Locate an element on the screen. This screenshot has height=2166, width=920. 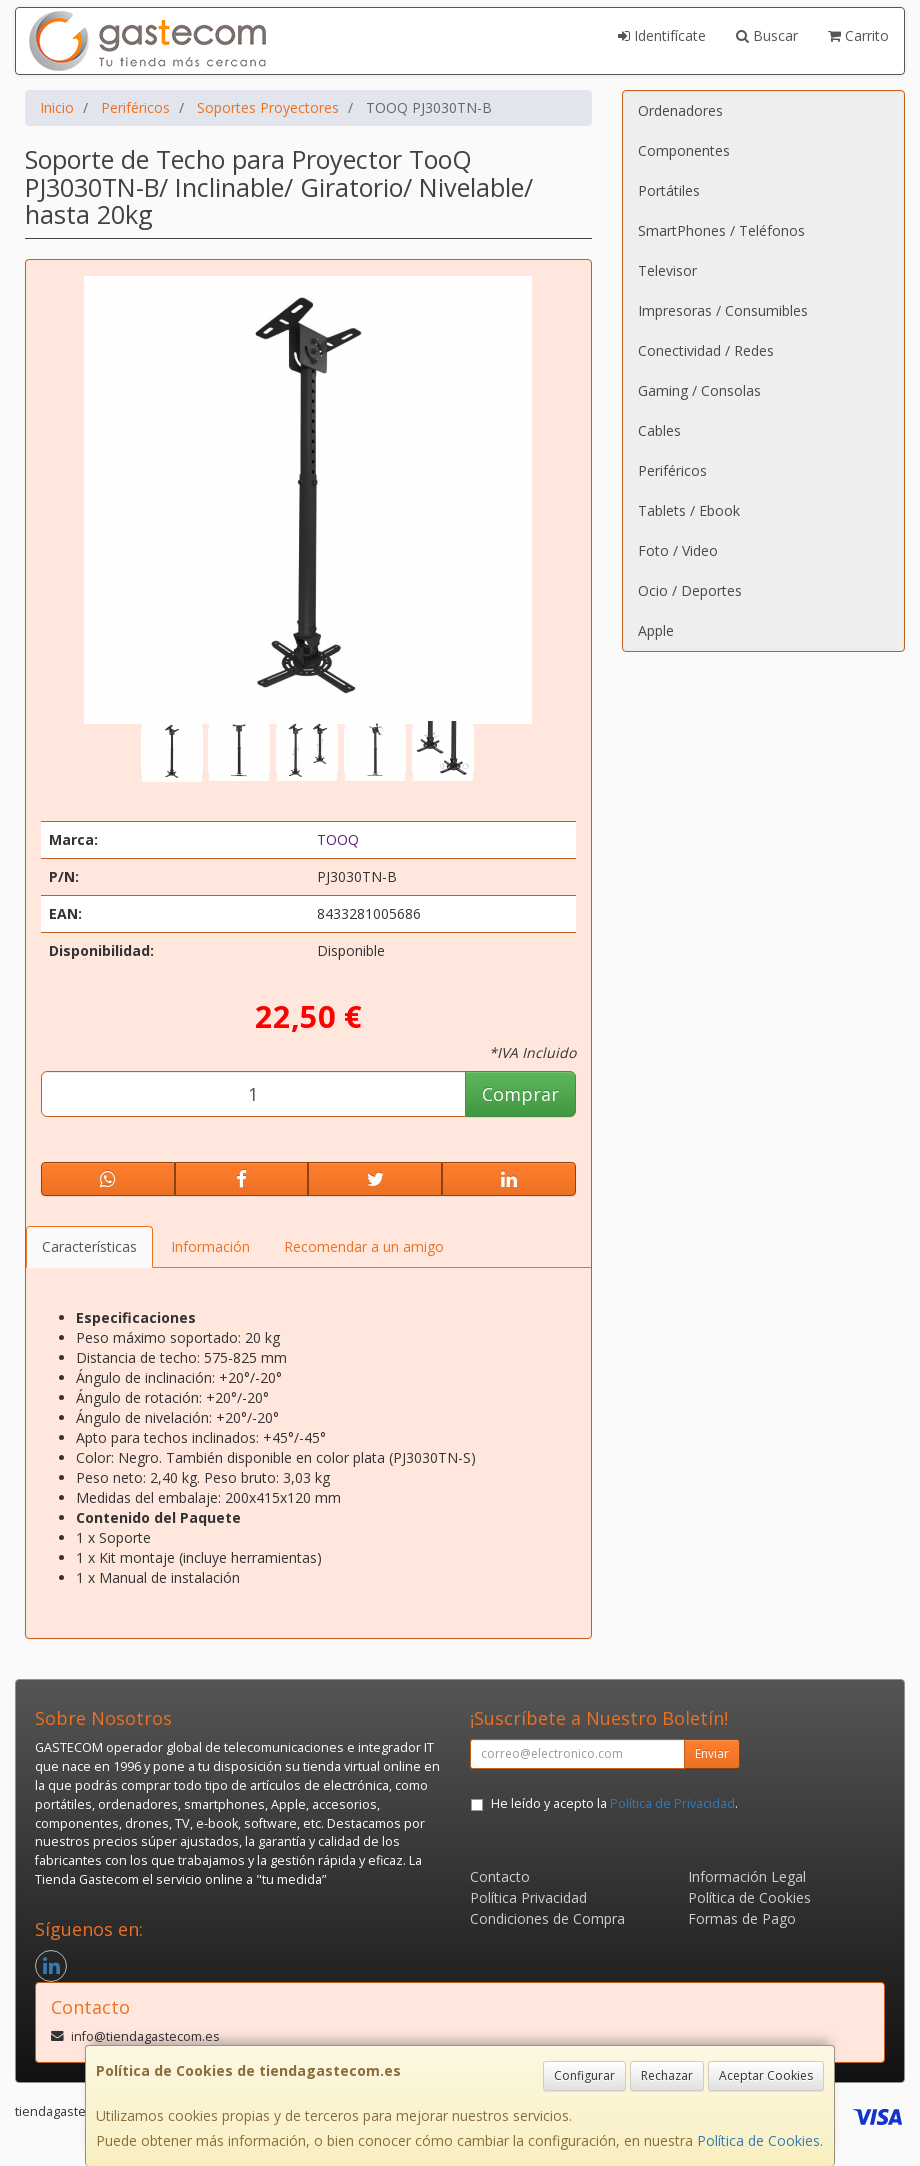
Recomendar a un amigo is located at coordinates (364, 1246).